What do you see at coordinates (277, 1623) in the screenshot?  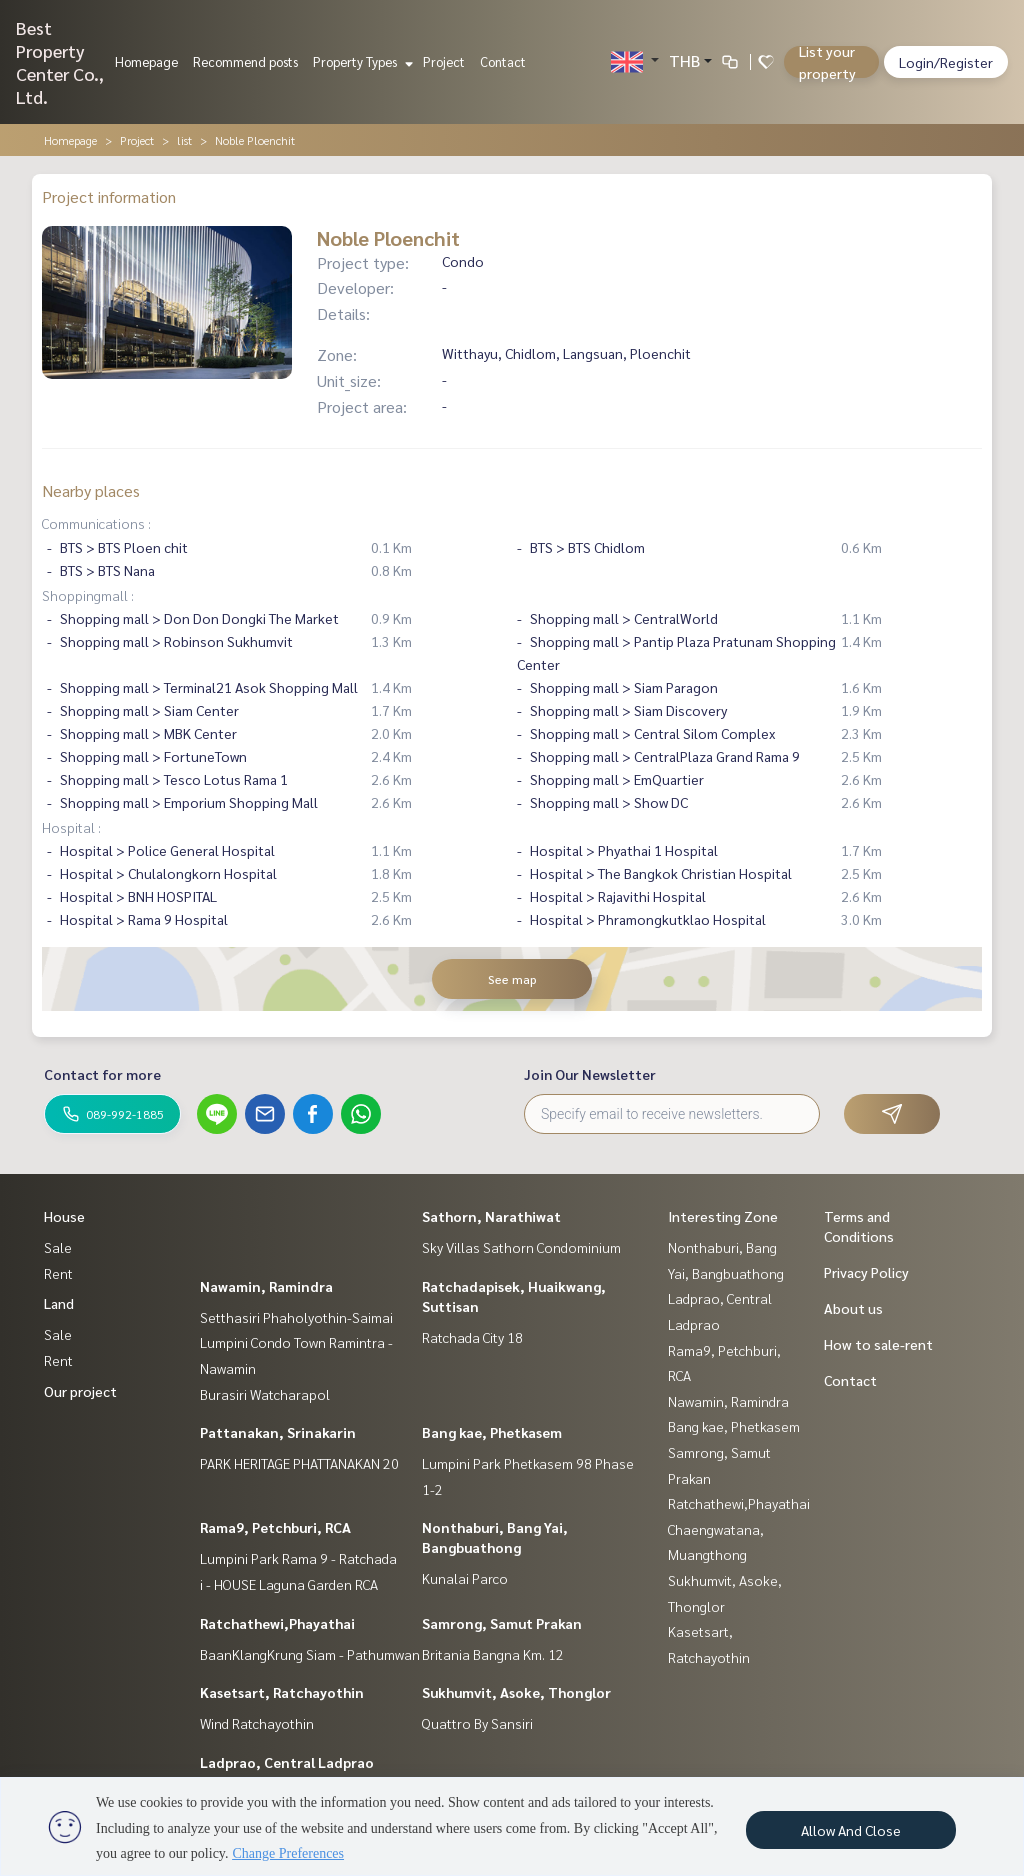 I see `Ratchathewi,Phayathai` at bounding box center [277, 1623].